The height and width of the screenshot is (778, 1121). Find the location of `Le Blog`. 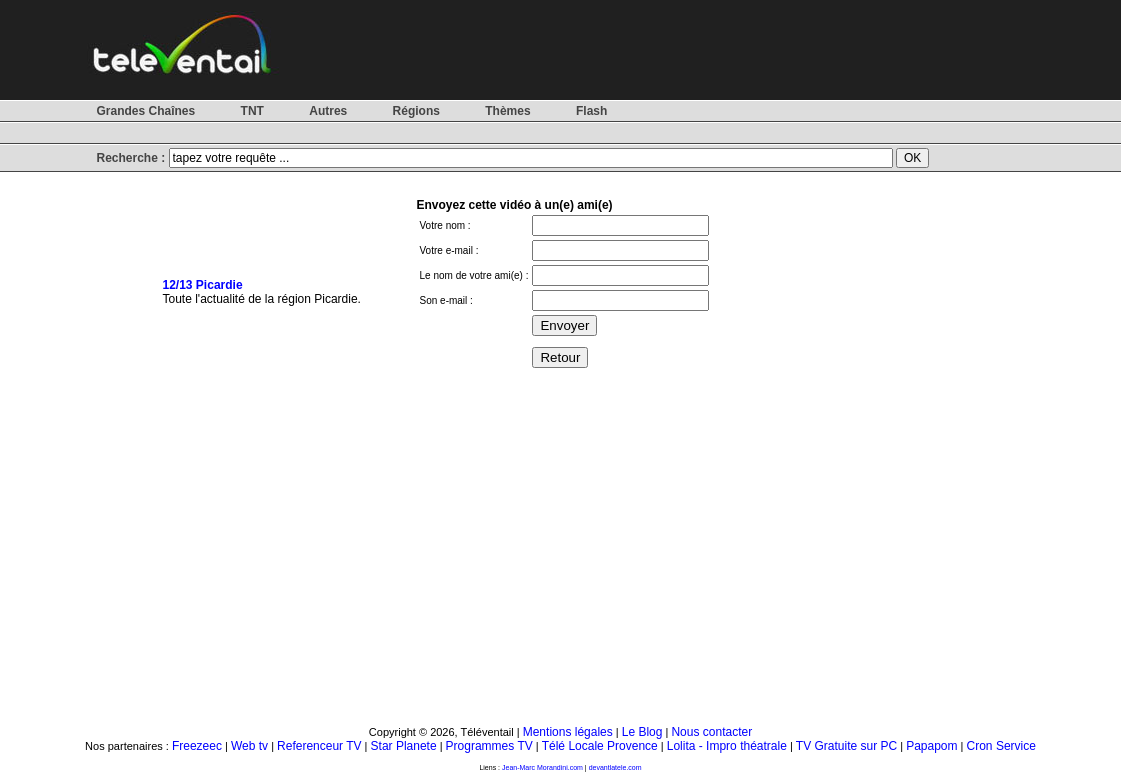

Le Blog is located at coordinates (642, 732).